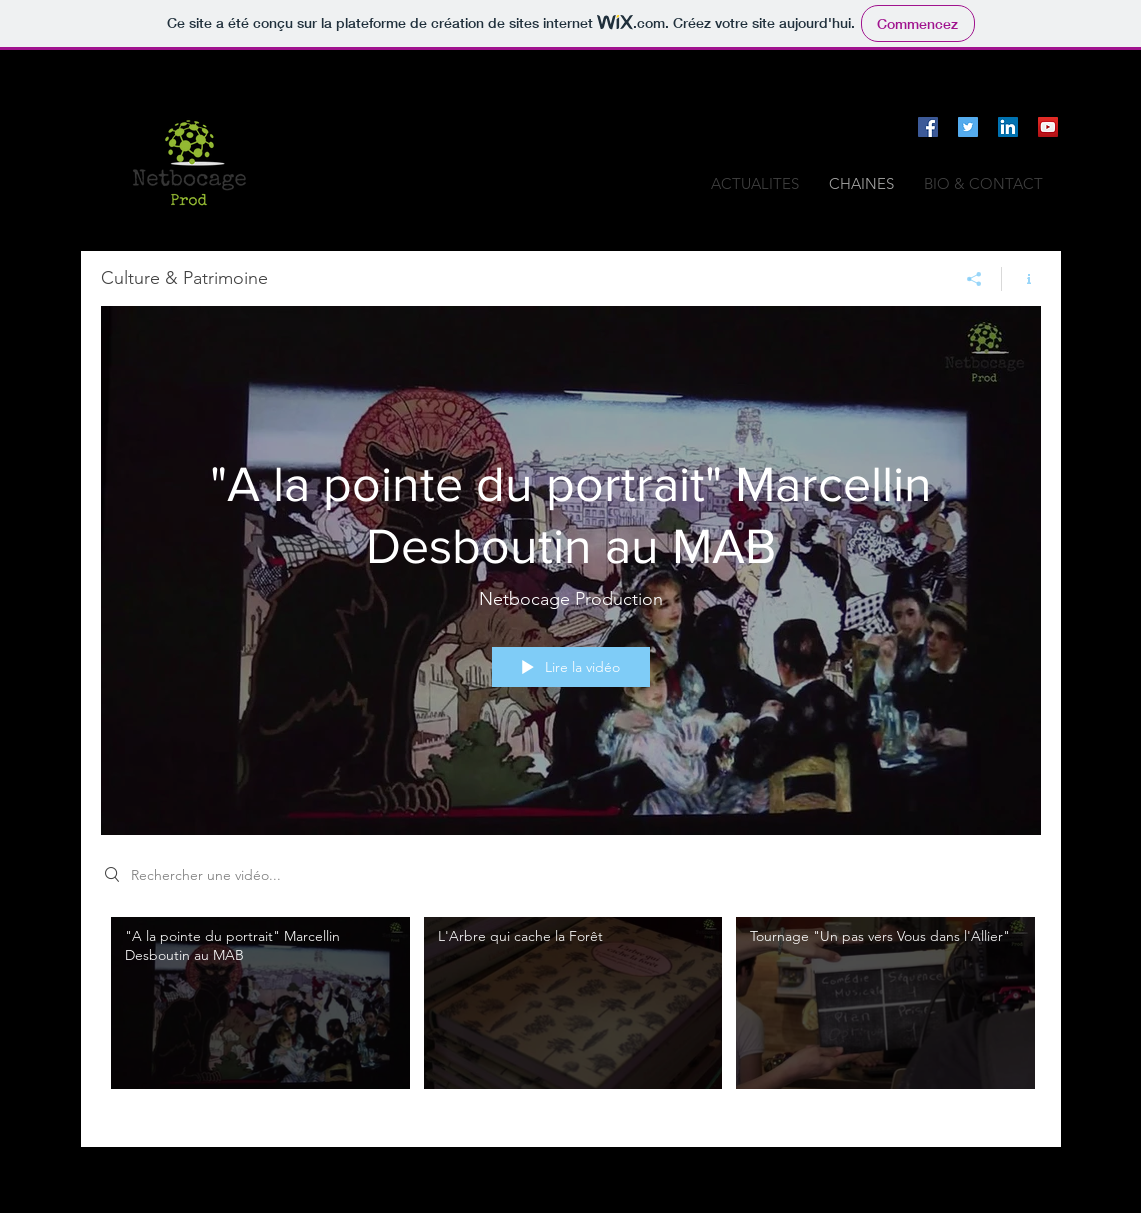 Image resolution: width=1141 pixels, height=1213 pixels. Describe the element at coordinates (571, 1017) in the screenshot. I see `["Culture & Patrimoine" vidéos chaîne]` at that location.